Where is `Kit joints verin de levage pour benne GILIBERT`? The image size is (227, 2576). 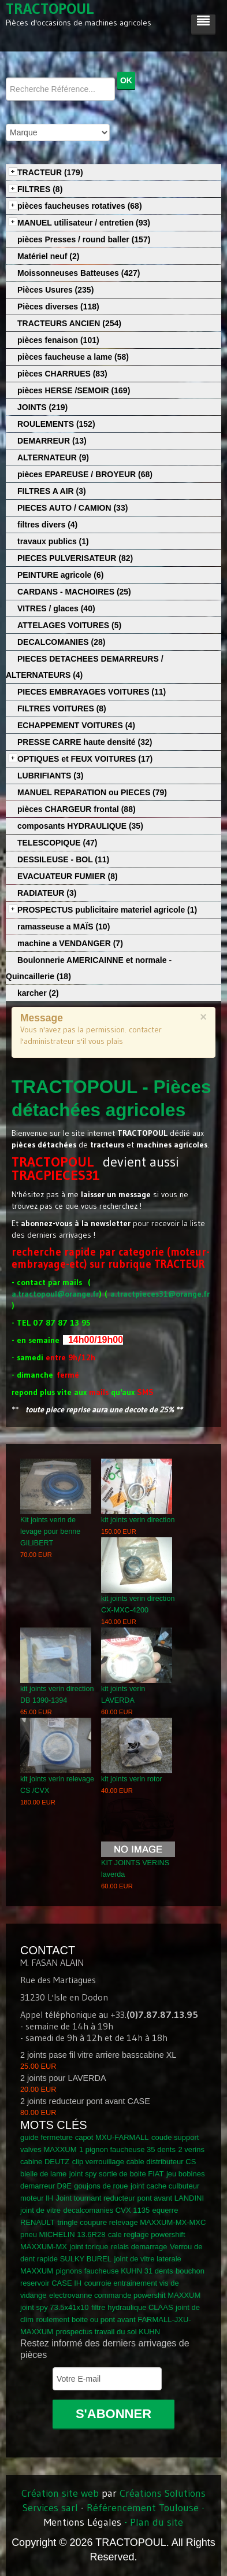 Kit joints verin de levage pour benne GILIBERT is located at coordinates (50, 1531).